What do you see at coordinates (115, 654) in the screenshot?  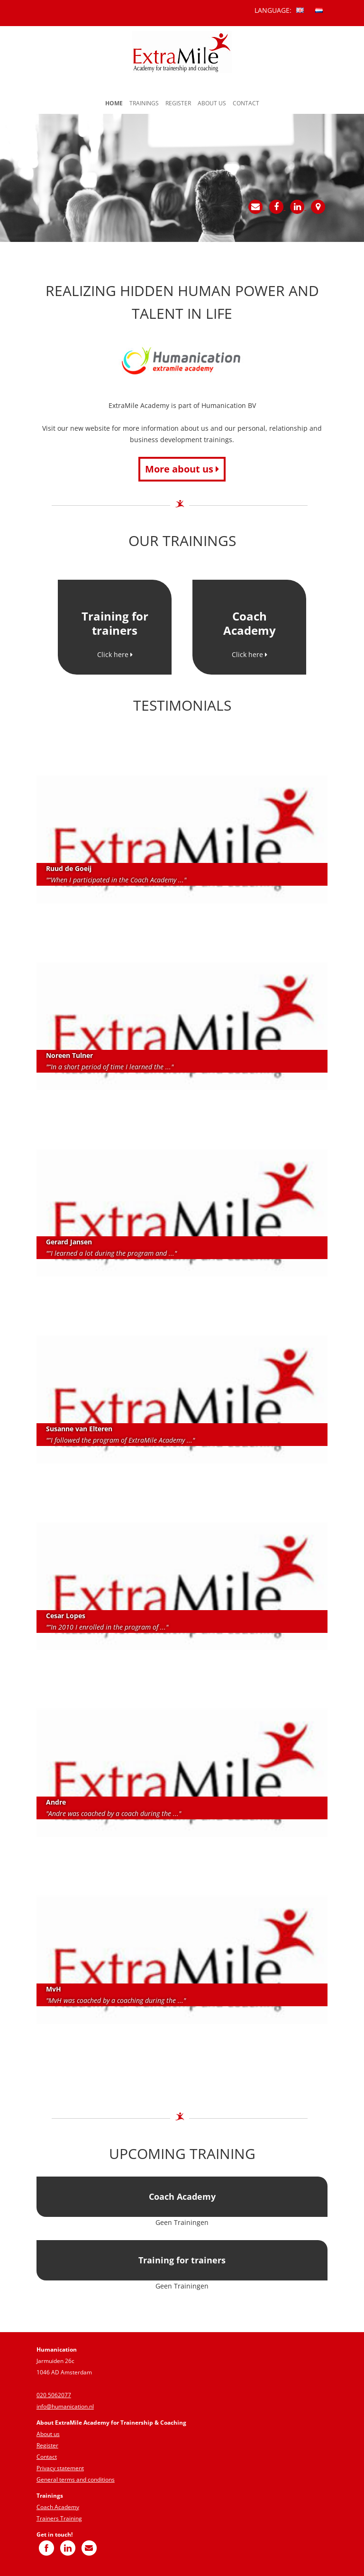 I see `Click here` at bounding box center [115, 654].